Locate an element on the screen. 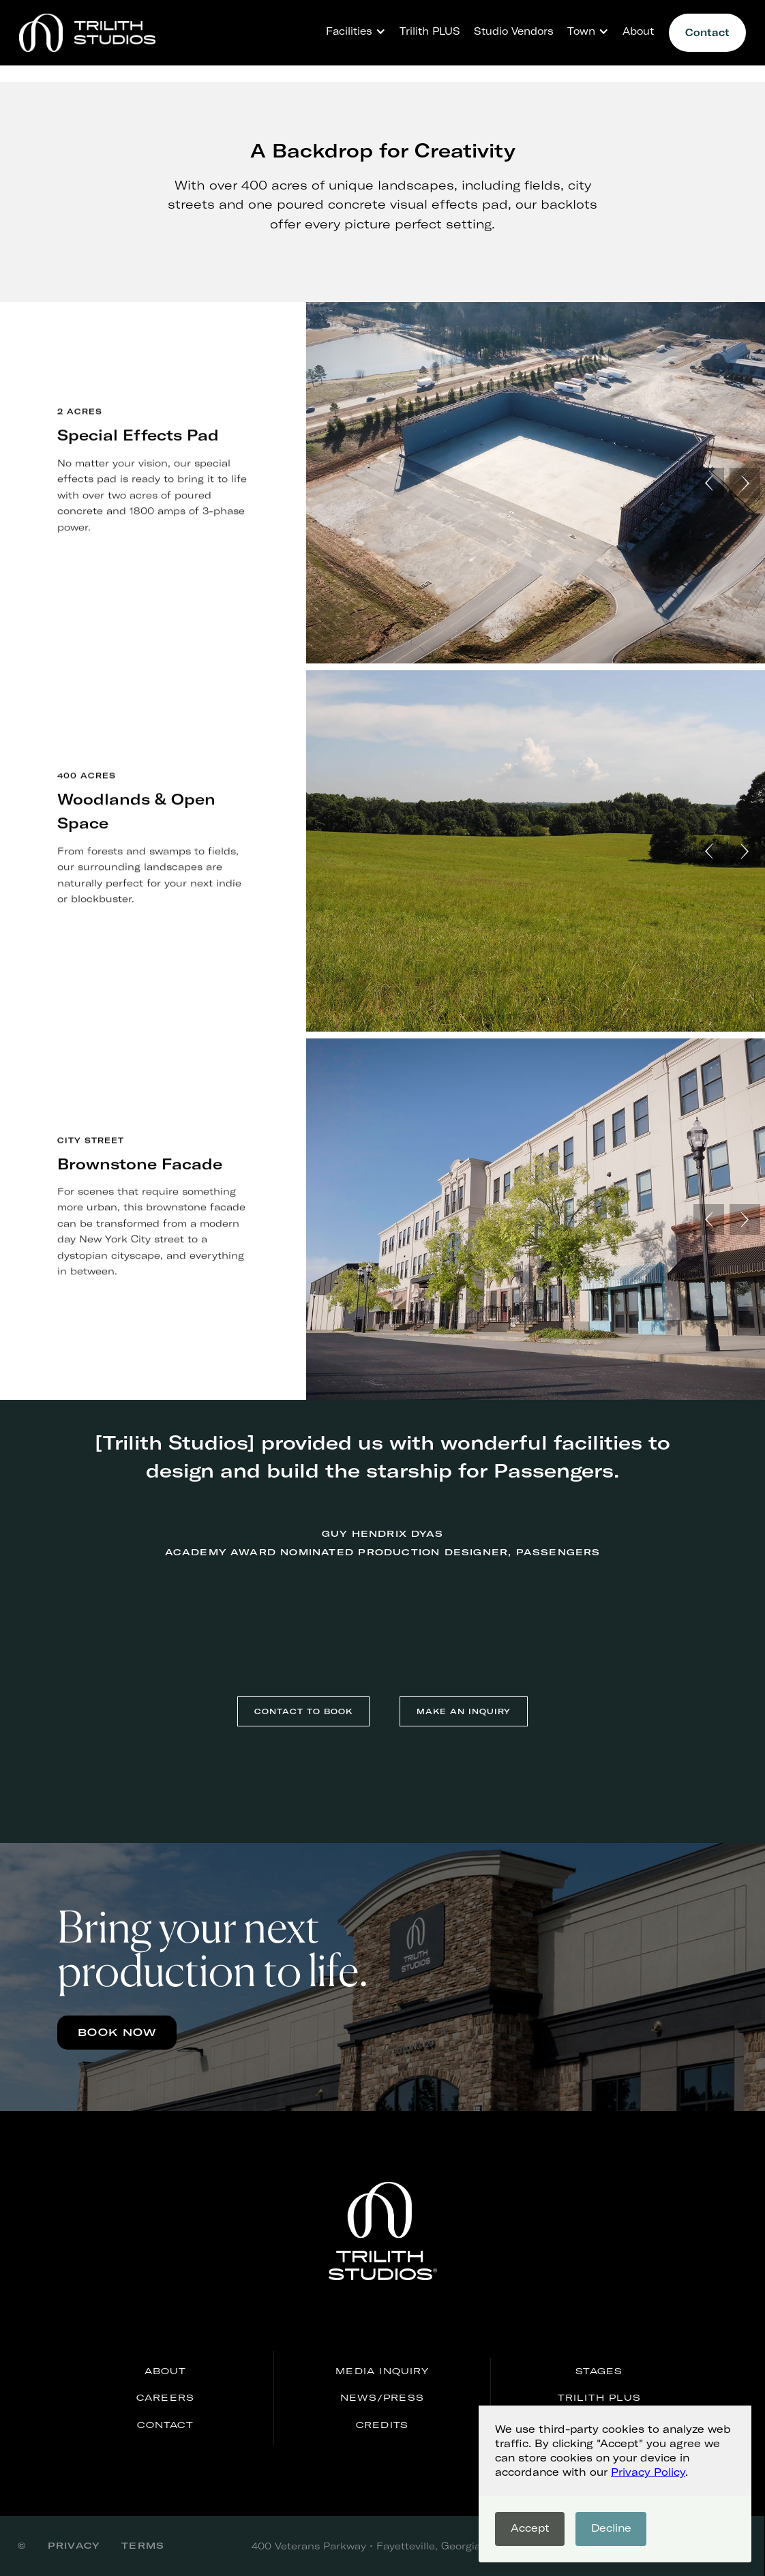 Image resolution: width=765 pixels, height=2576 pixels. contact to book is located at coordinates (303, 1711).